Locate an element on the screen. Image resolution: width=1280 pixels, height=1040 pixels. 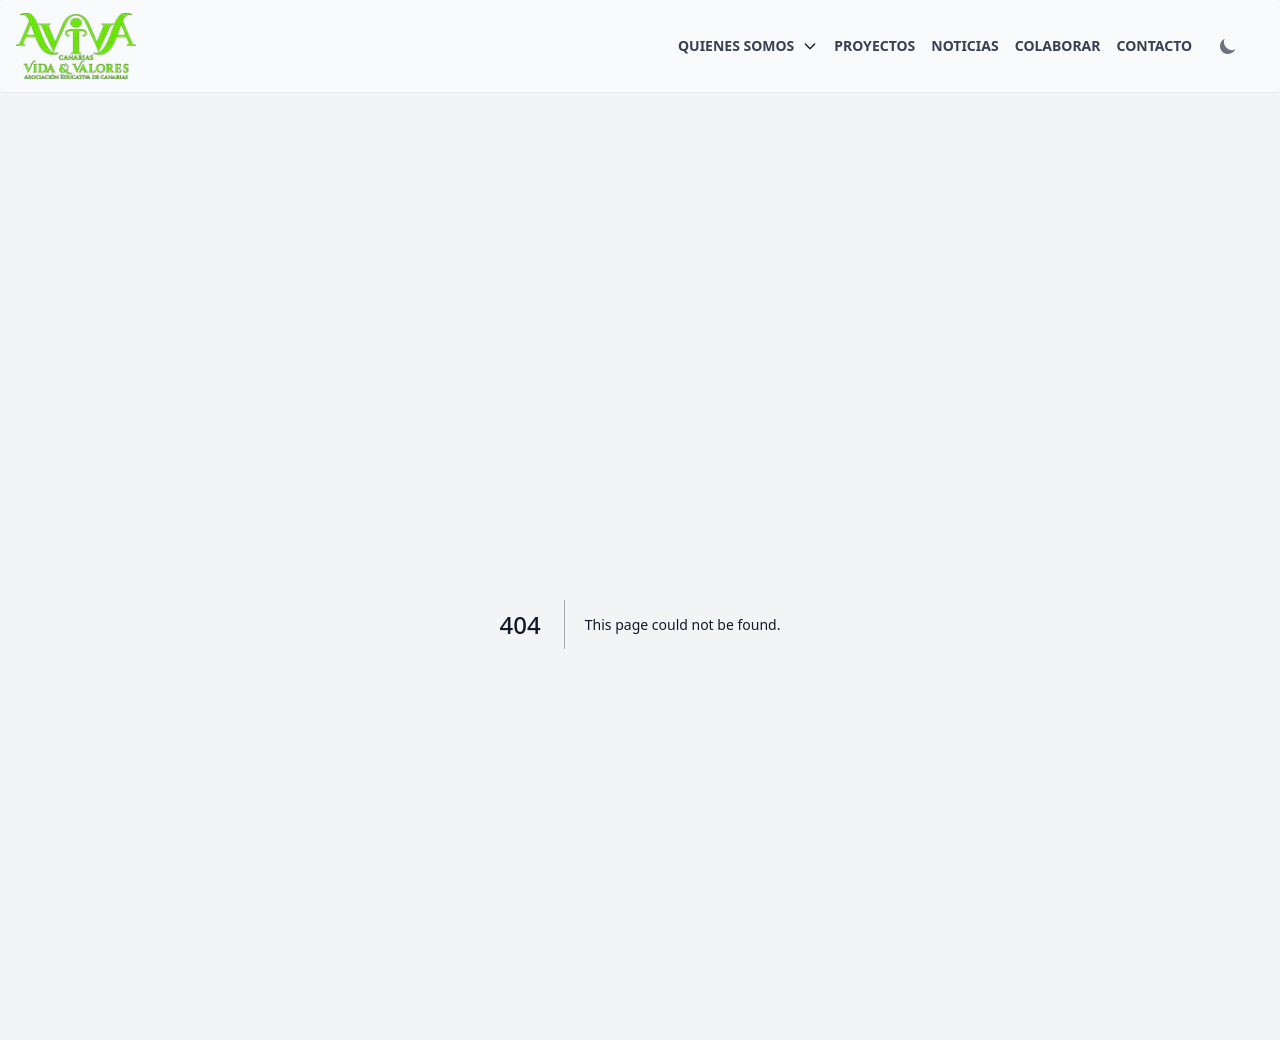
PROYECTOS is located at coordinates (874, 45).